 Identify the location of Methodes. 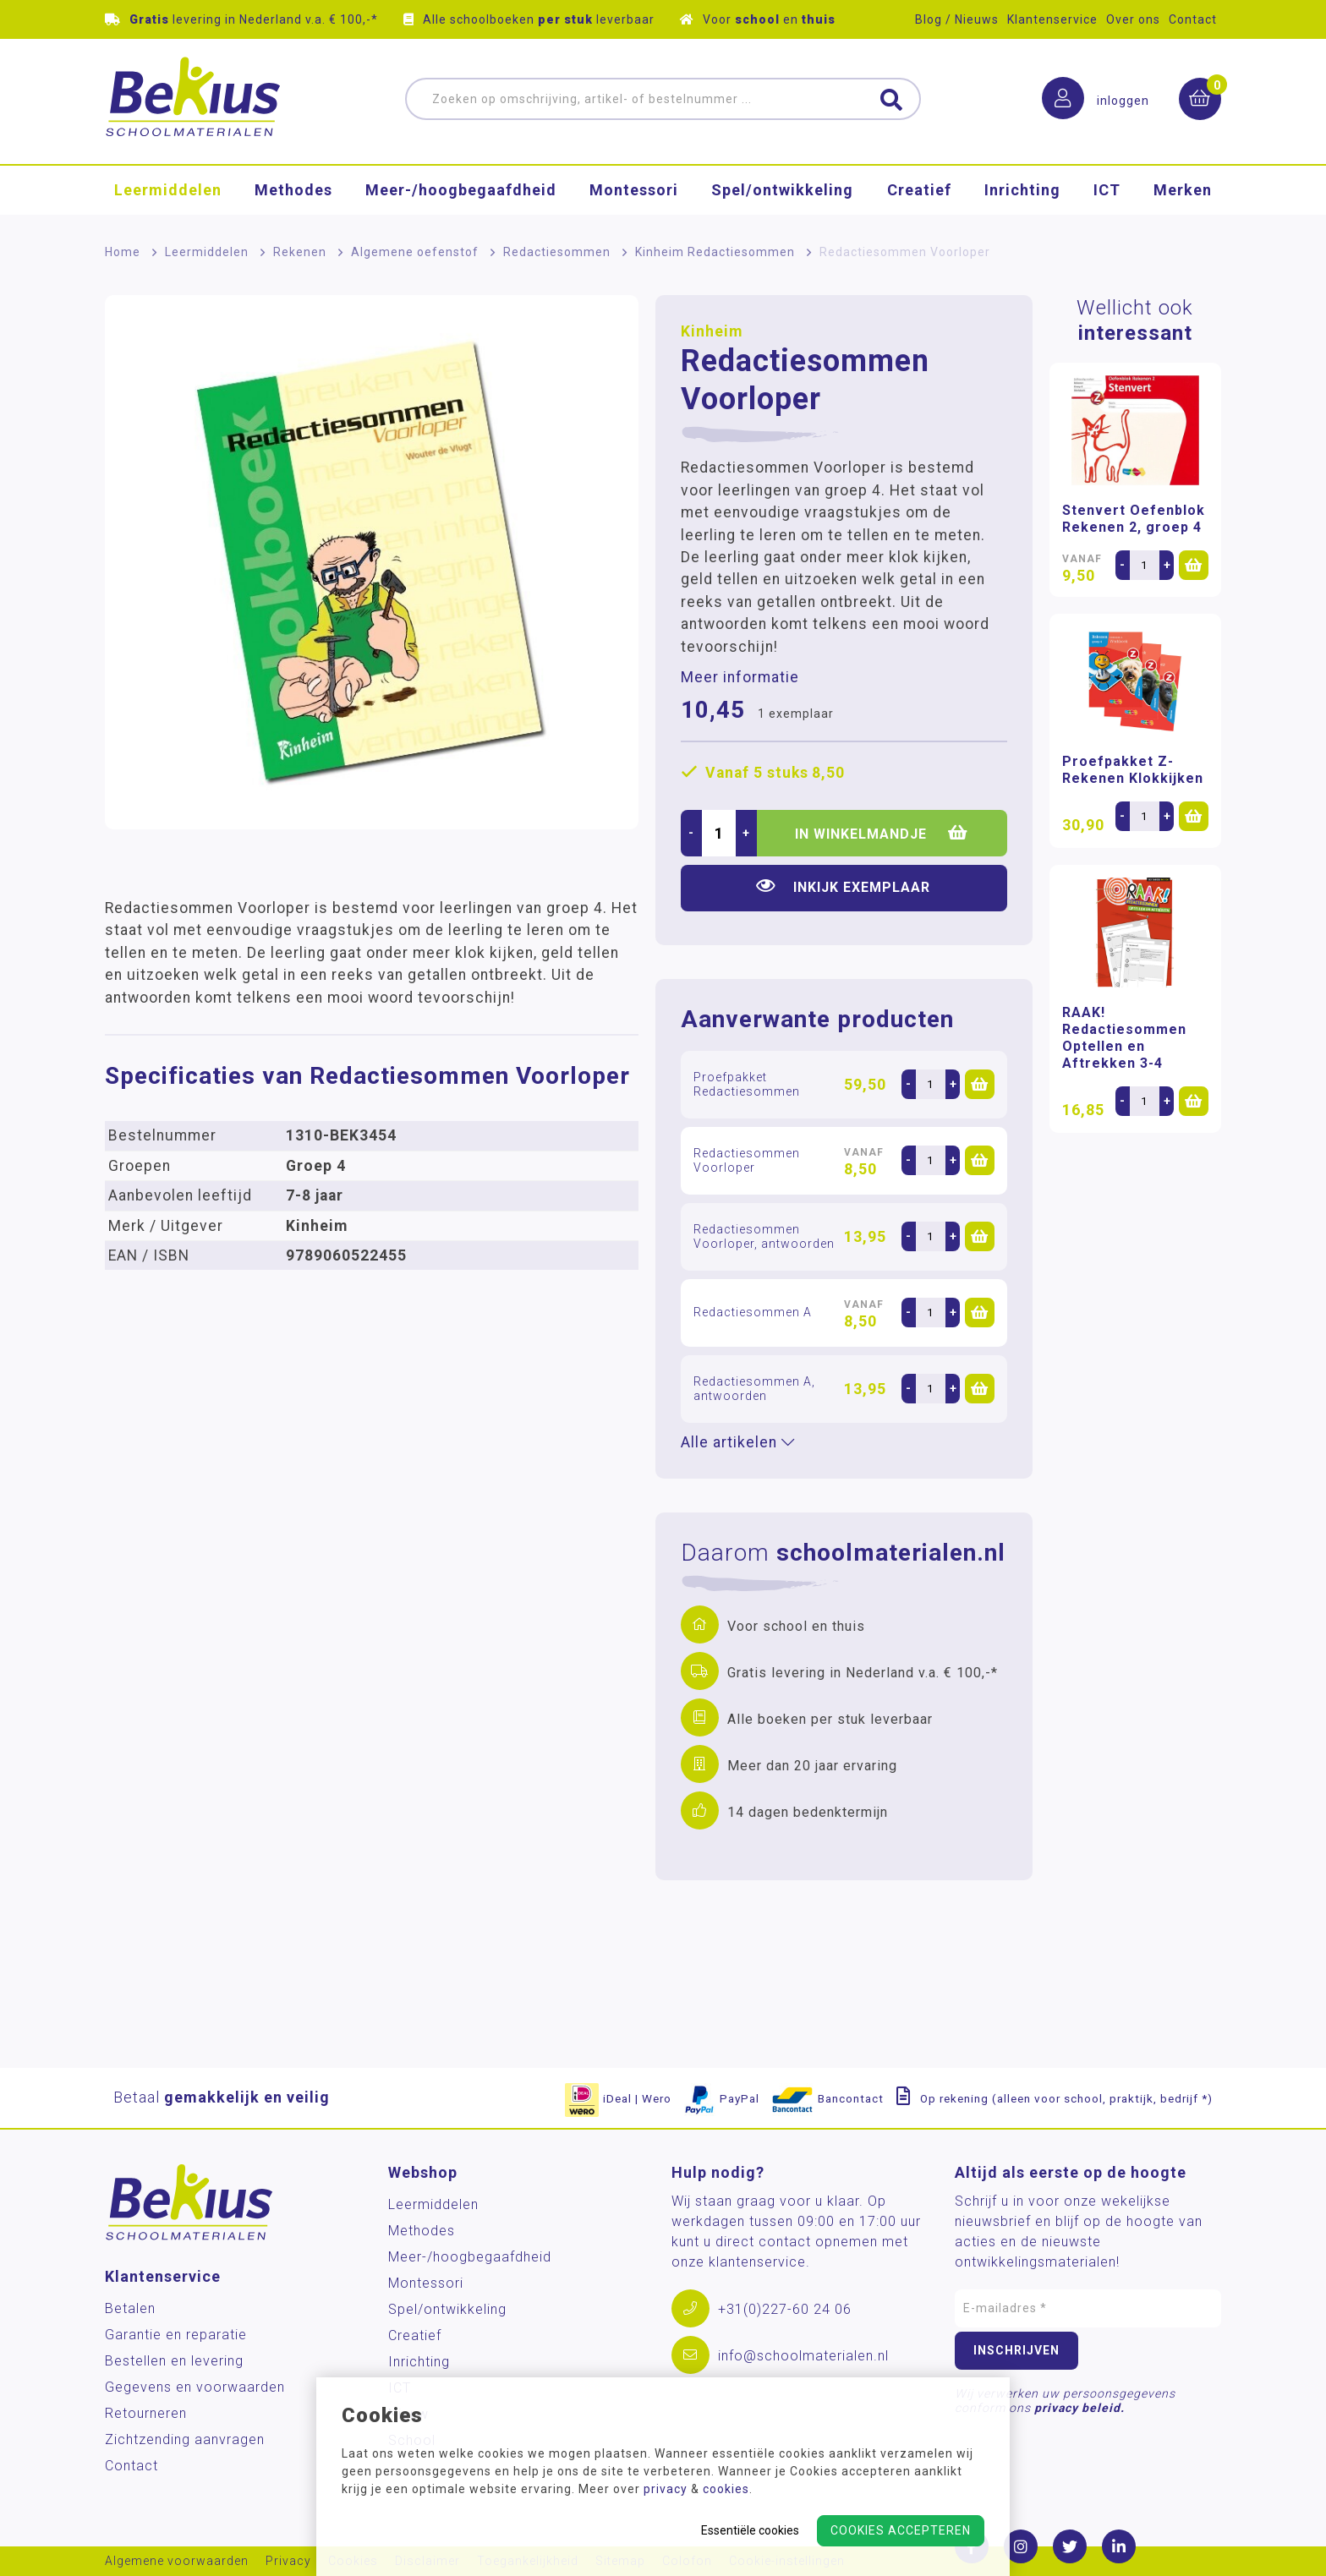
(293, 190).